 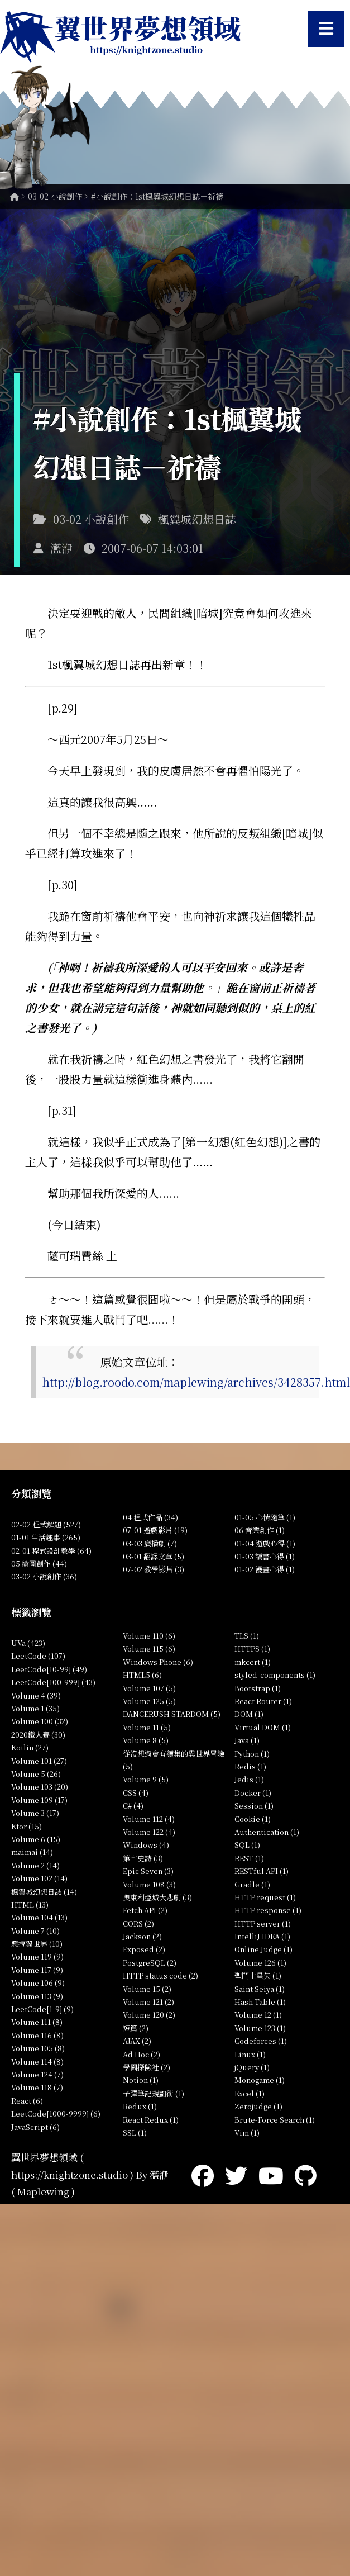 I want to click on 04 程式作品 (34), so click(x=150, y=1517).